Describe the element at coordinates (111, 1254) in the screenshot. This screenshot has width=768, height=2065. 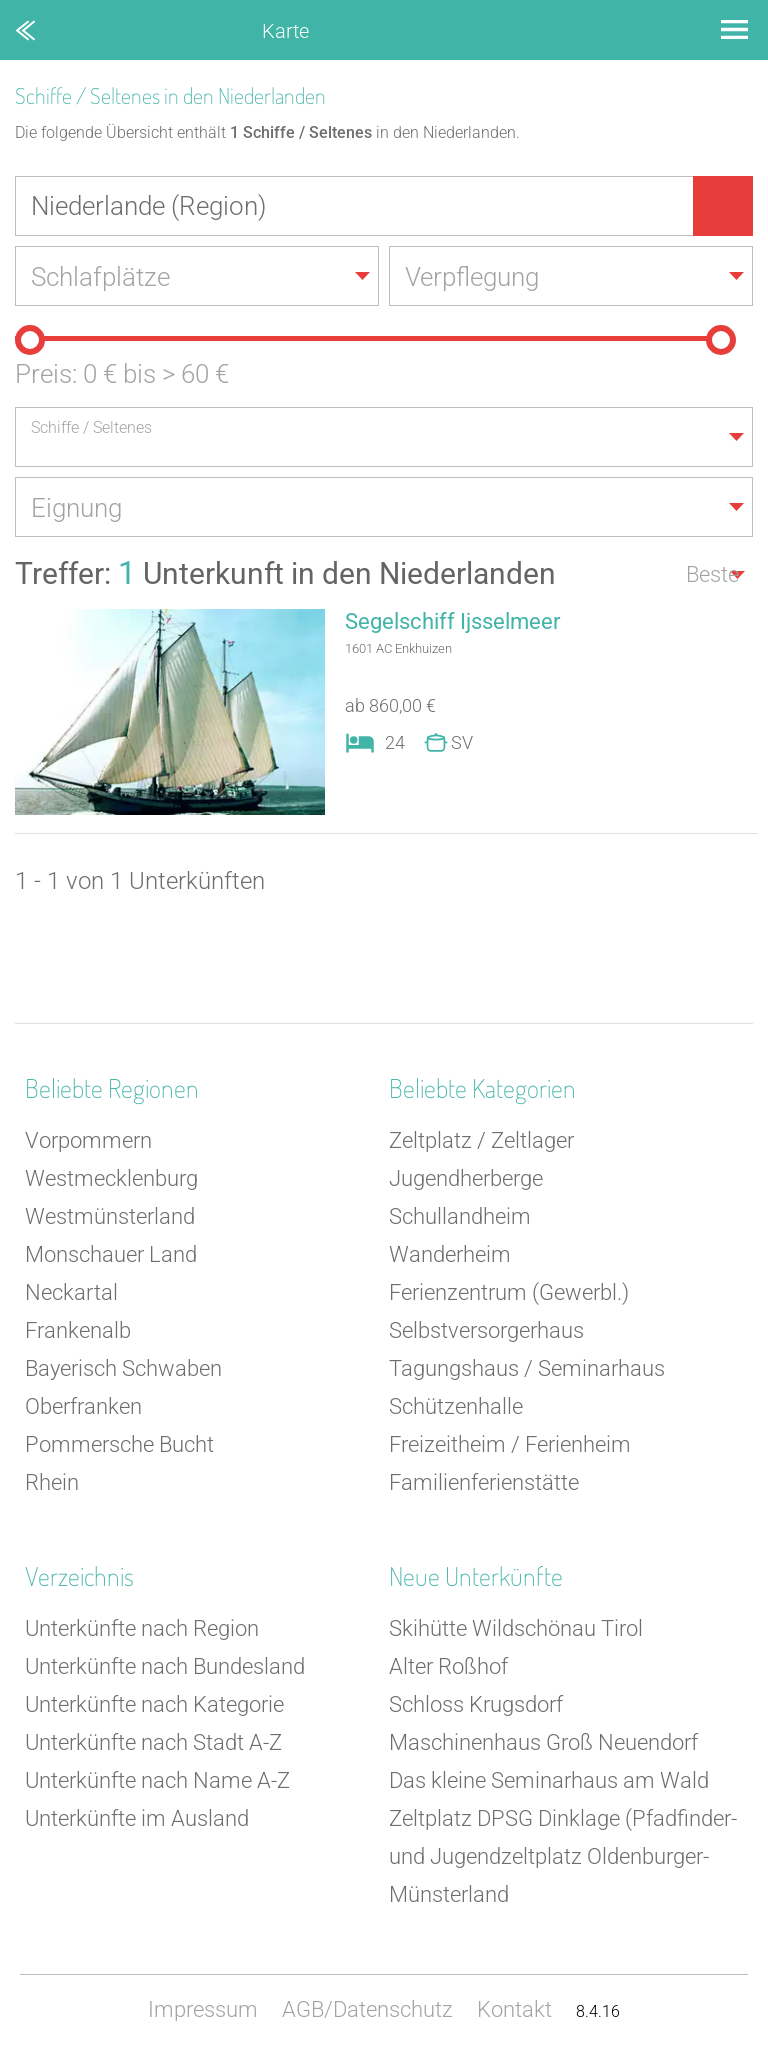
I see `Monschauer Land` at that location.